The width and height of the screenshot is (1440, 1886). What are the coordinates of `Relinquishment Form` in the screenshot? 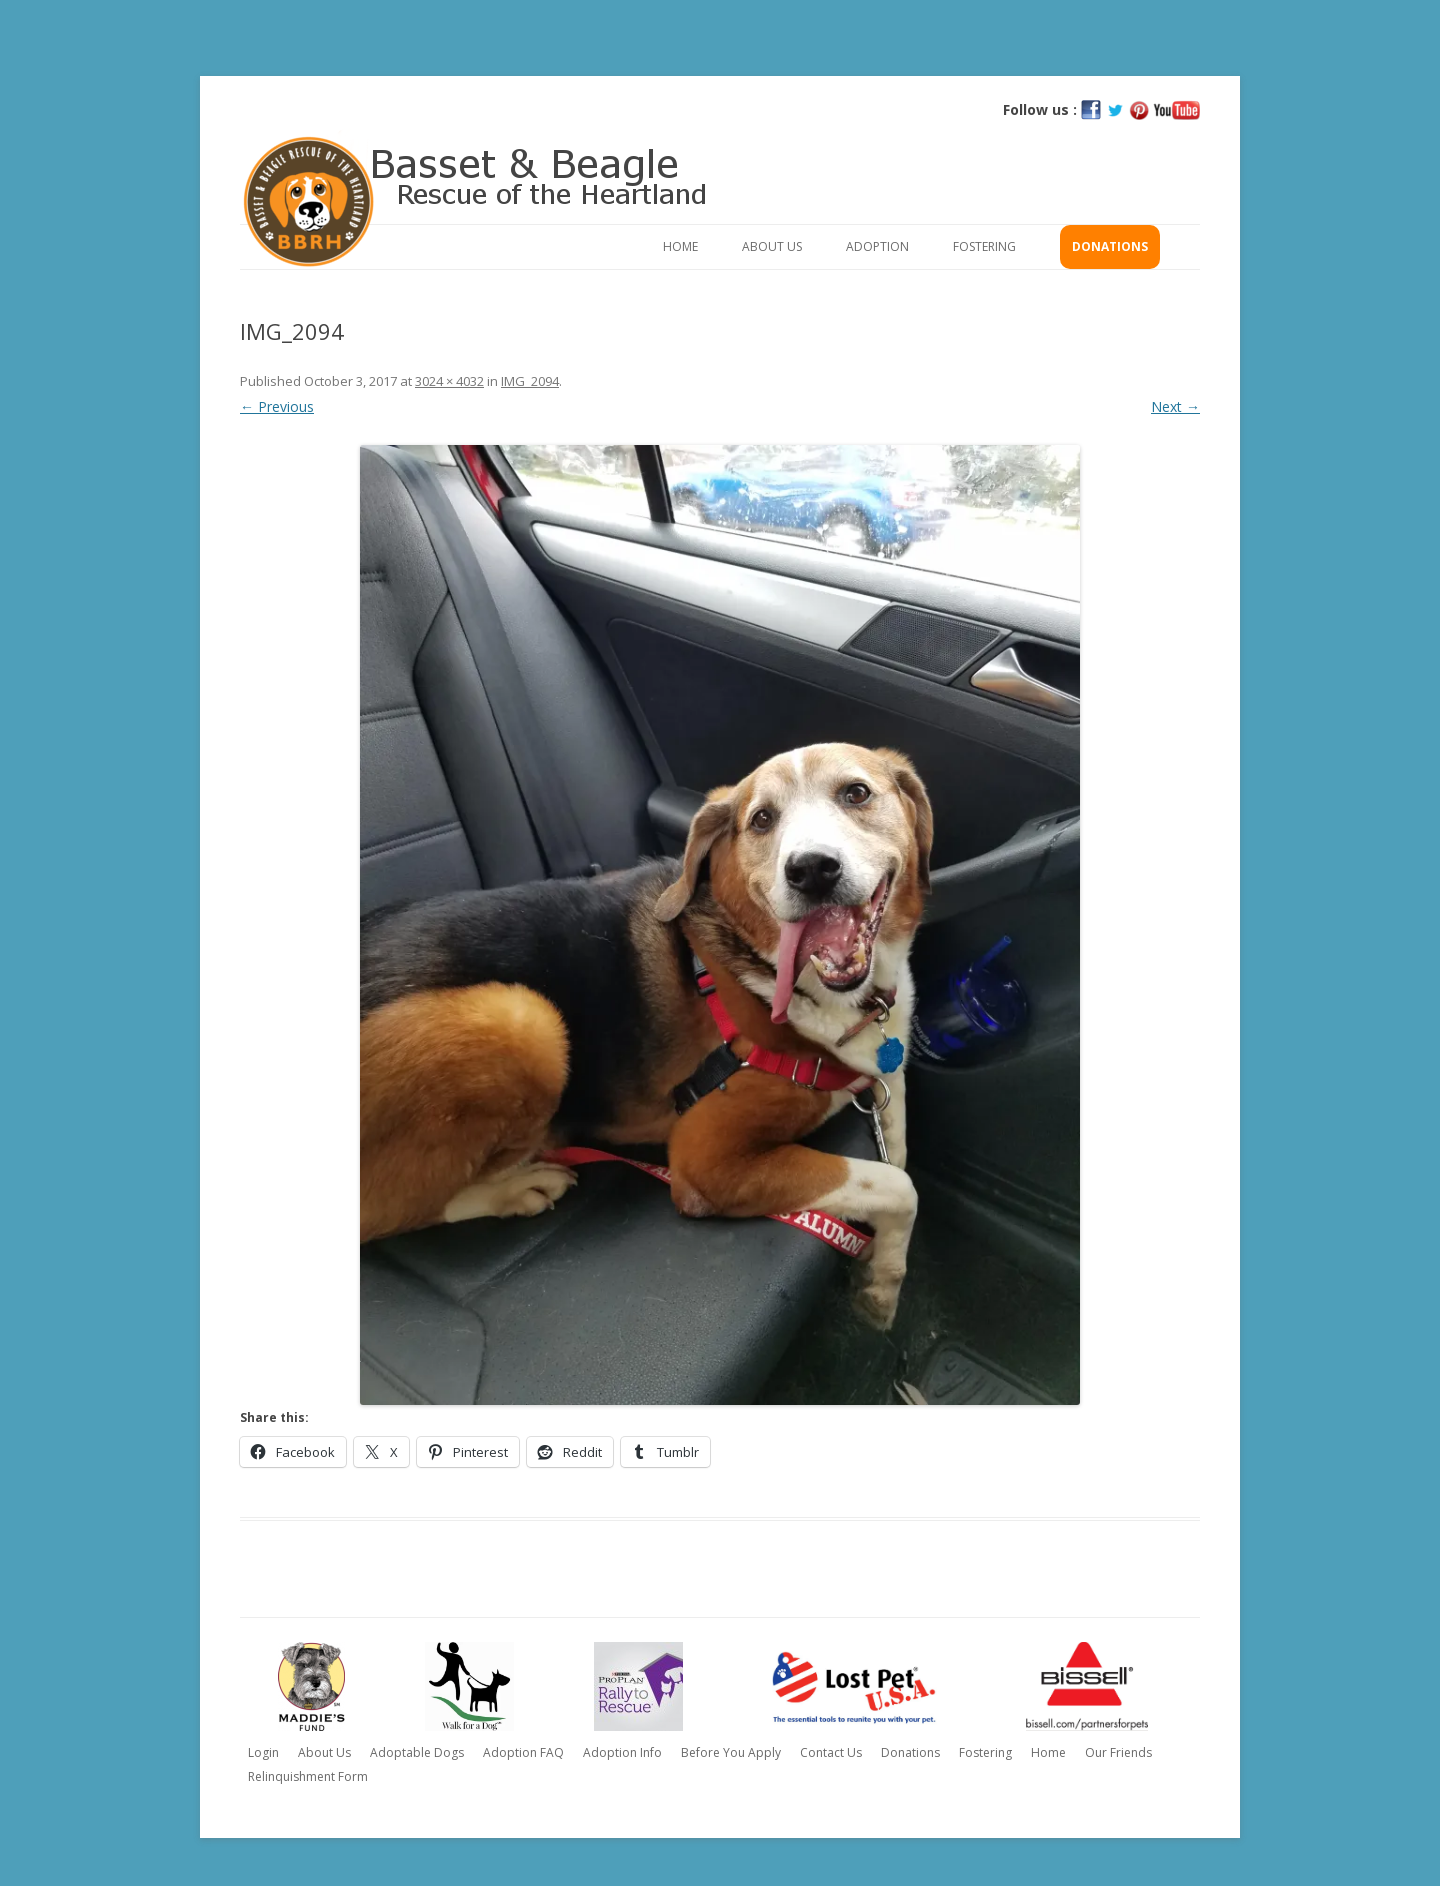 It's located at (308, 1776).